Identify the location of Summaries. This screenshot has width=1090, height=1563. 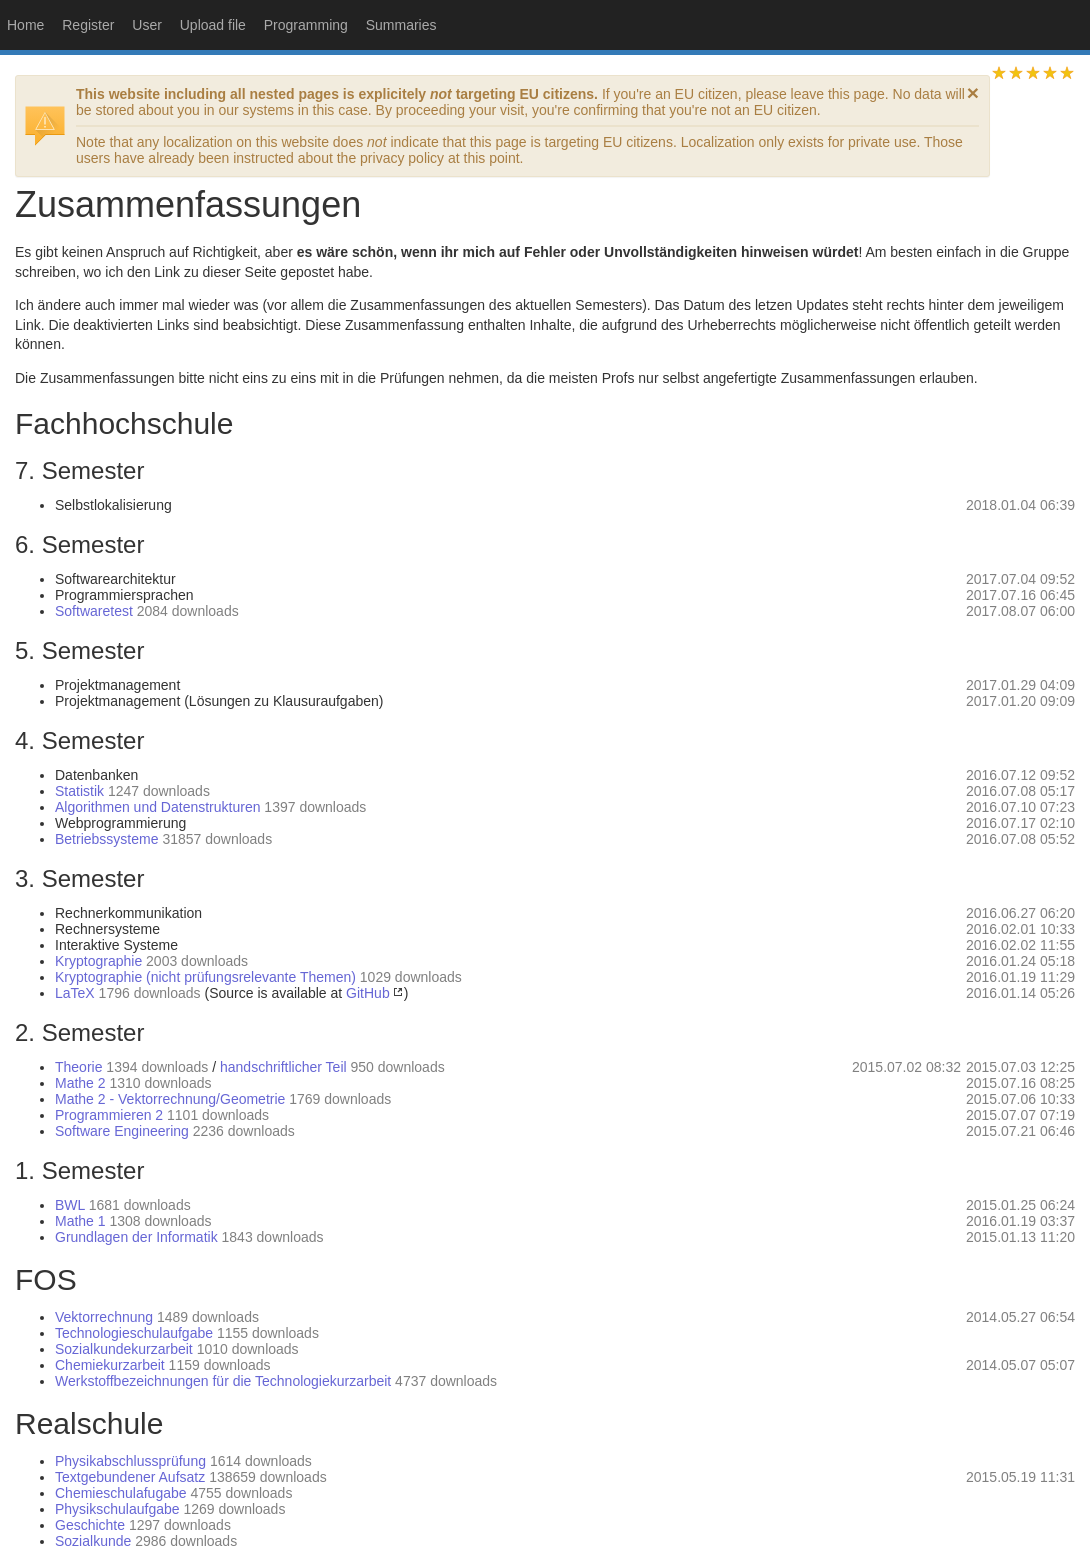
(401, 25).